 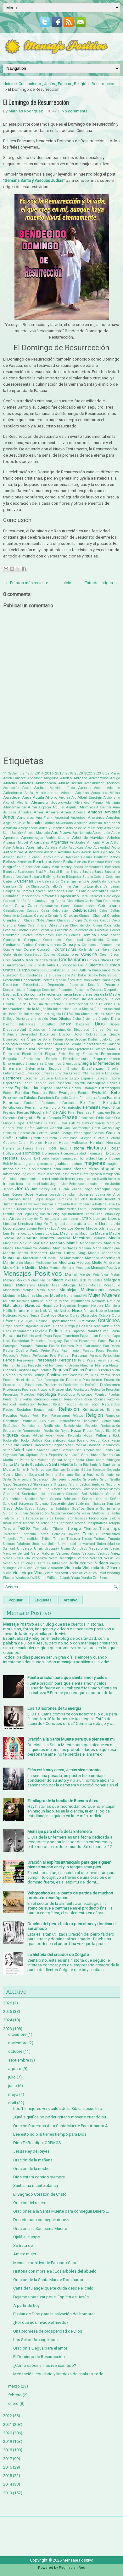 I want to click on Bullying, so click(x=49, y=877).